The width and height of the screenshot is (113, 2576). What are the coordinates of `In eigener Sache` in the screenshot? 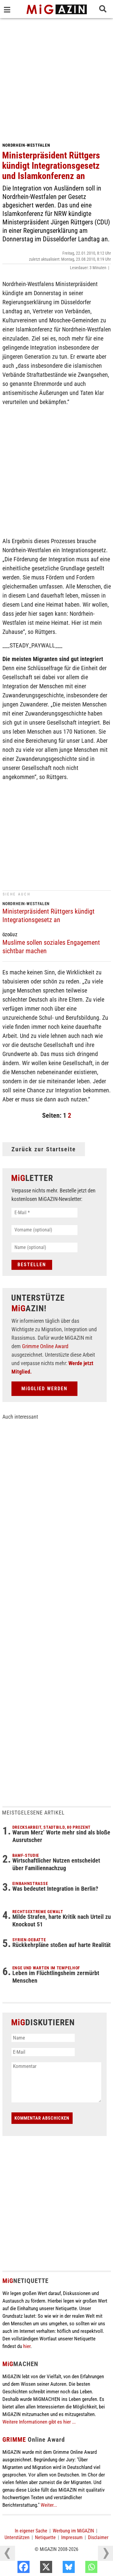 It's located at (31, 2531).